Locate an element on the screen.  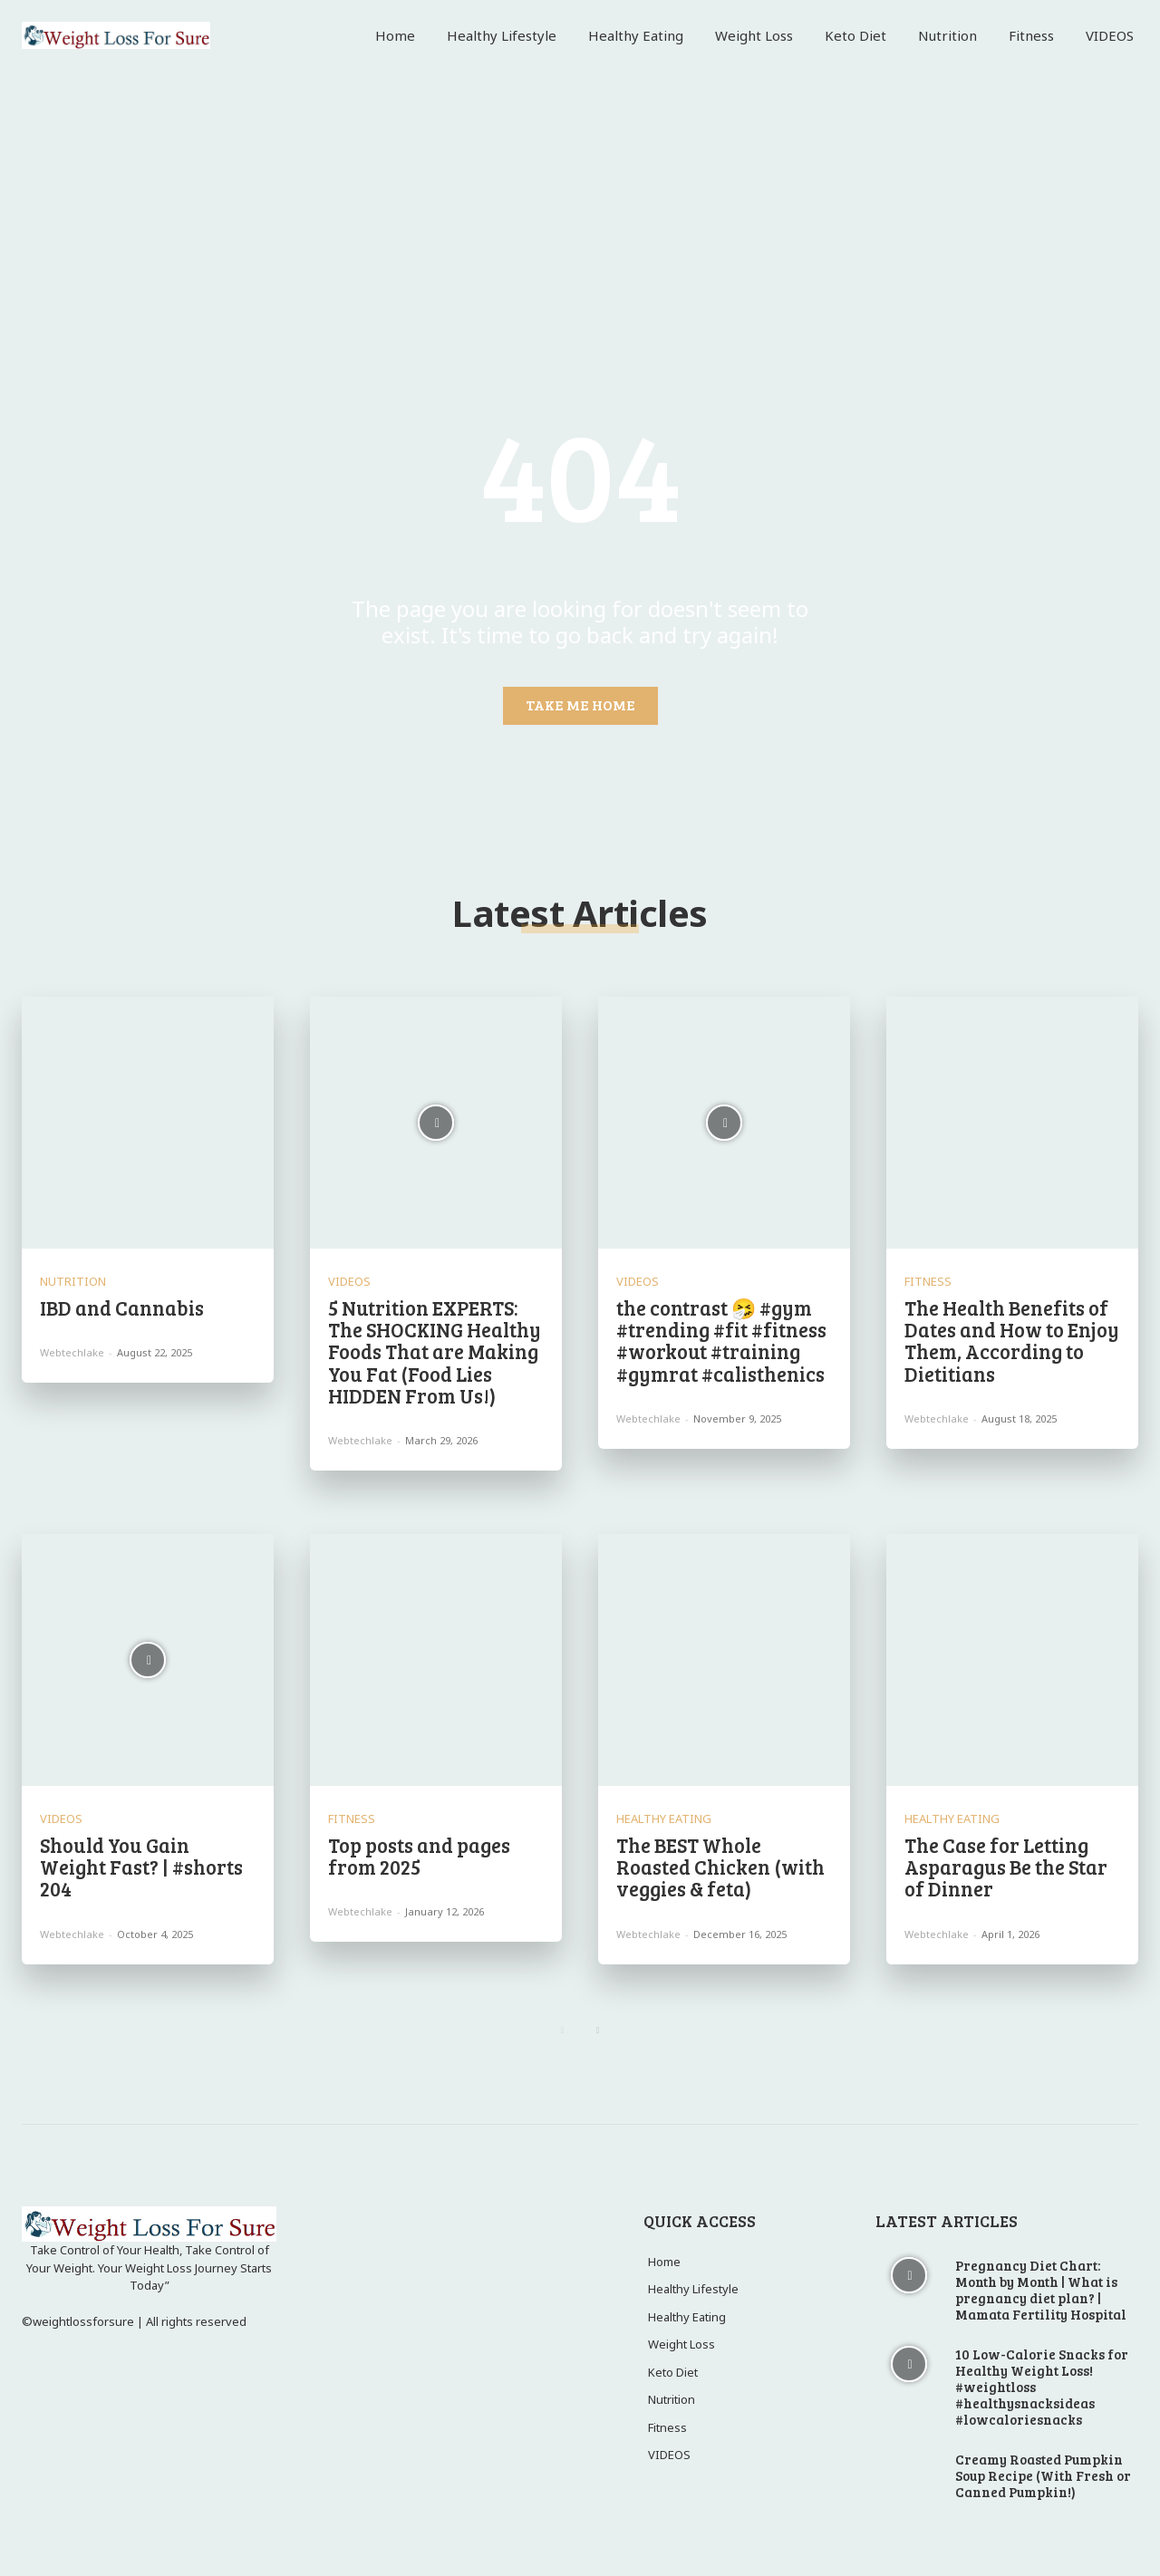
The BEST Whole Roasted Chicken (with veggies & feta) is located at coordinates (720, 1866).